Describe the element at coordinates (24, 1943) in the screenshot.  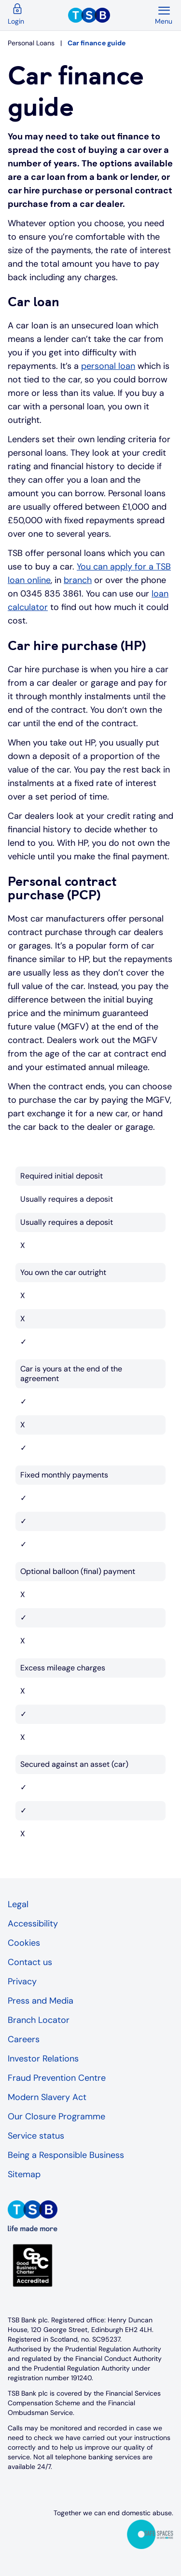
I see `Cookies` at that location.